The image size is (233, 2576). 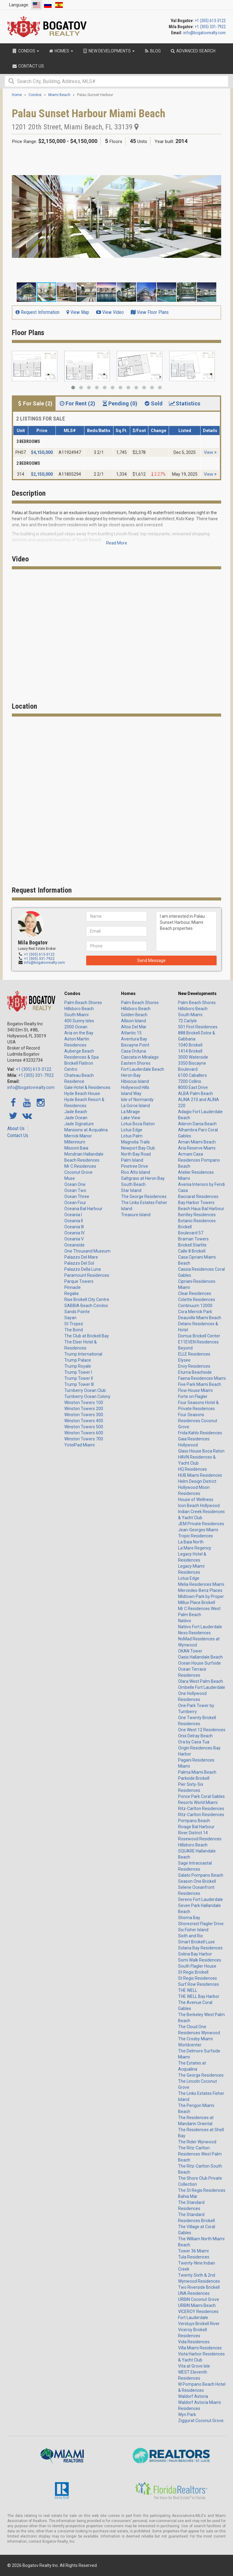 What do you see at coordinates (83, 1002) in the screenshot?
I see `Palm Beach Shores` at bounding box center [83, 1002].